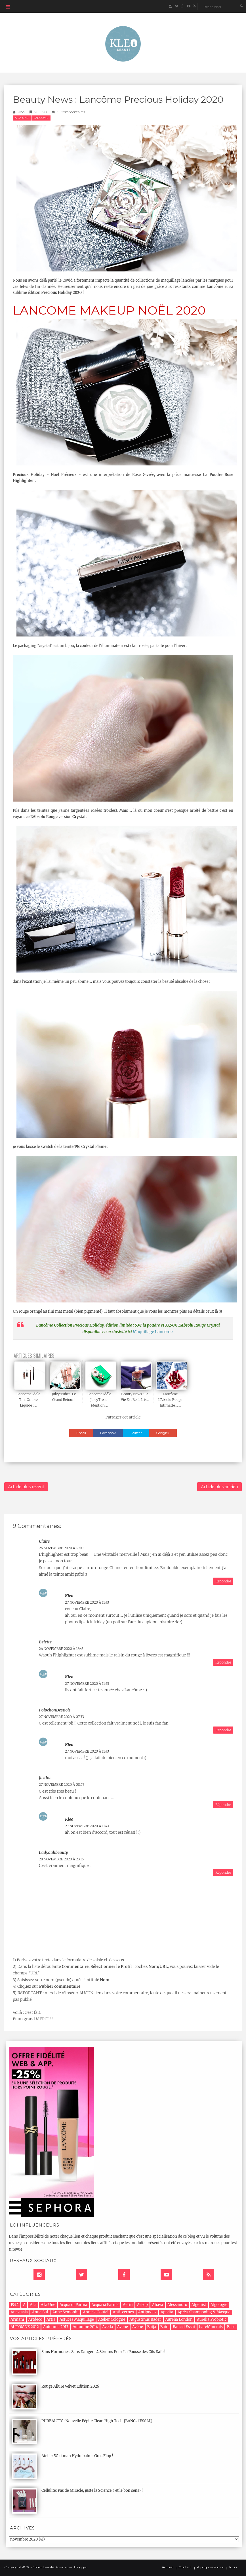 The height and width of the screenshot is (2576, 246). What do you see at coordinates (96, 2421) in the screenshot?
I see `PUREALITY : Nouvelle Pépite Clean High Tech {BANC d'ESSAI}` at bounding box center [96, 2421].